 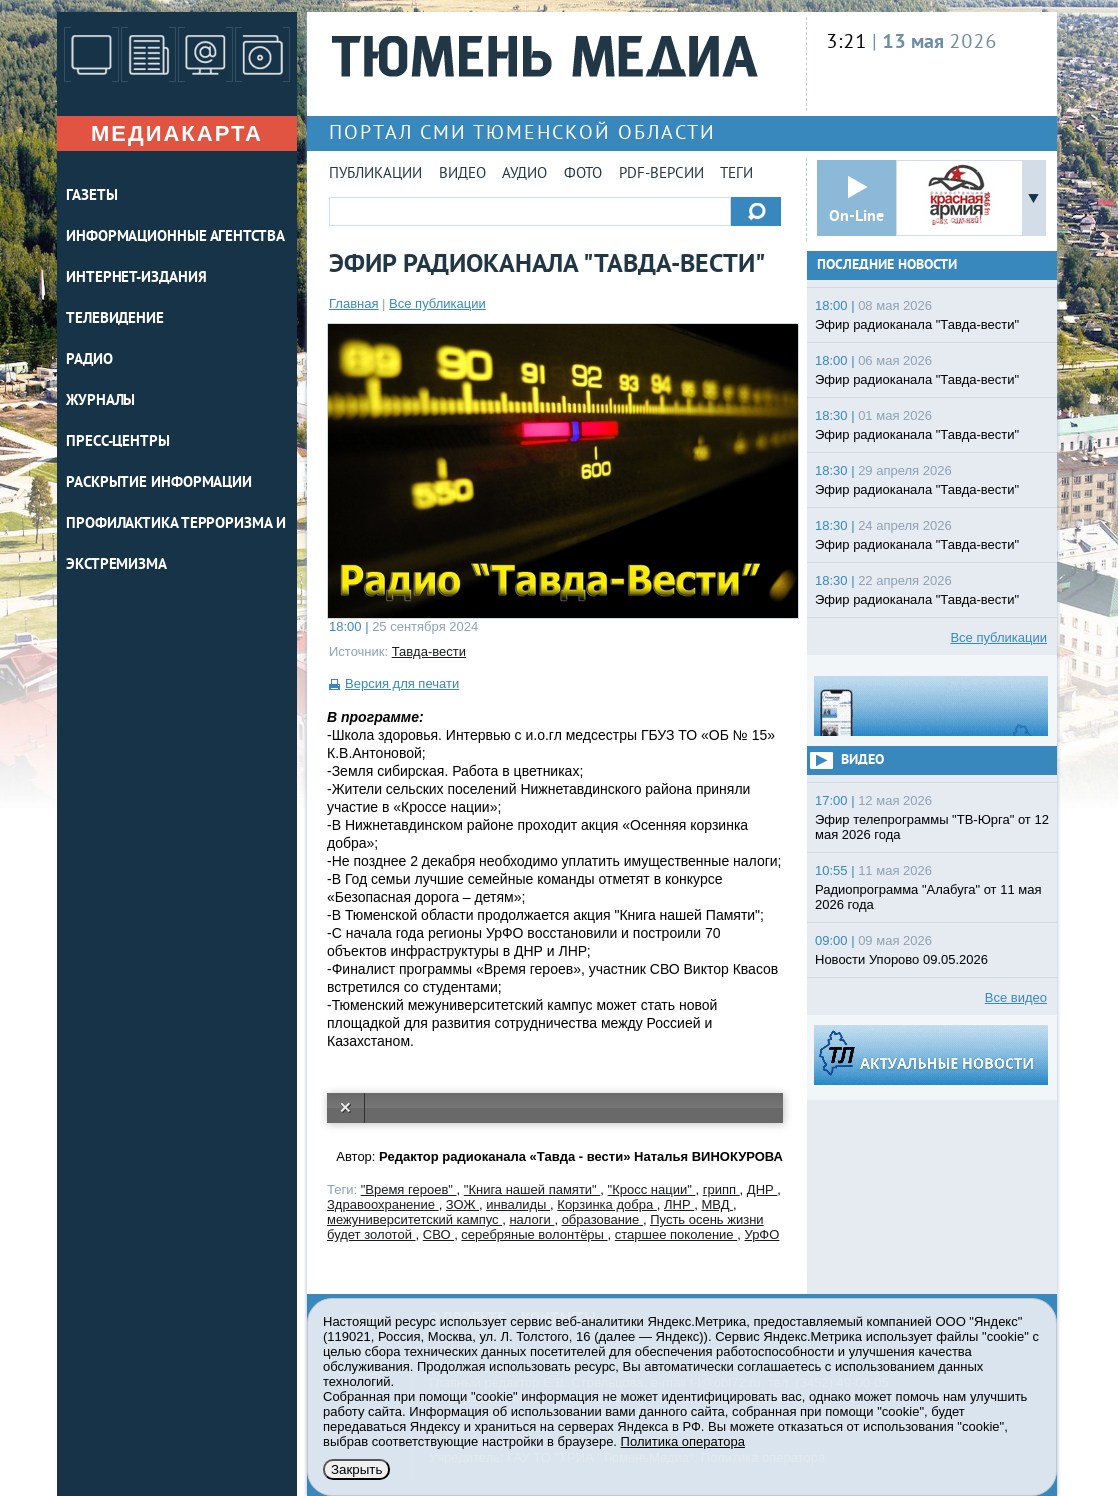 I want to click on Медиакарта, so click(x=177, y=133).